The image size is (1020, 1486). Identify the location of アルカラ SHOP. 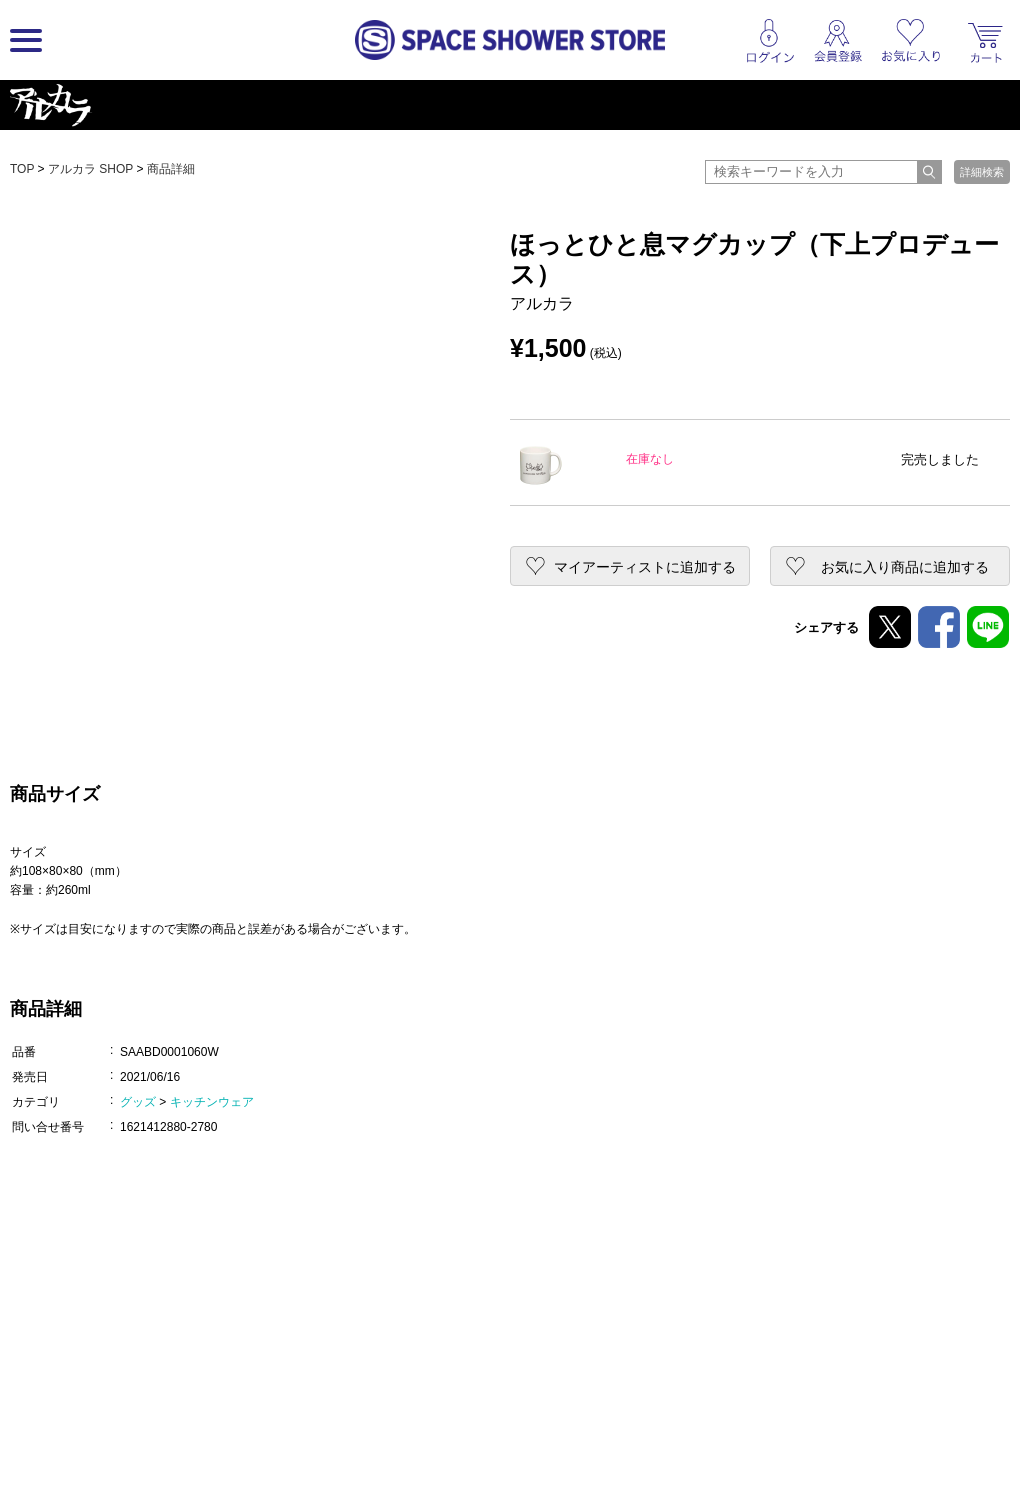
(90, 169).